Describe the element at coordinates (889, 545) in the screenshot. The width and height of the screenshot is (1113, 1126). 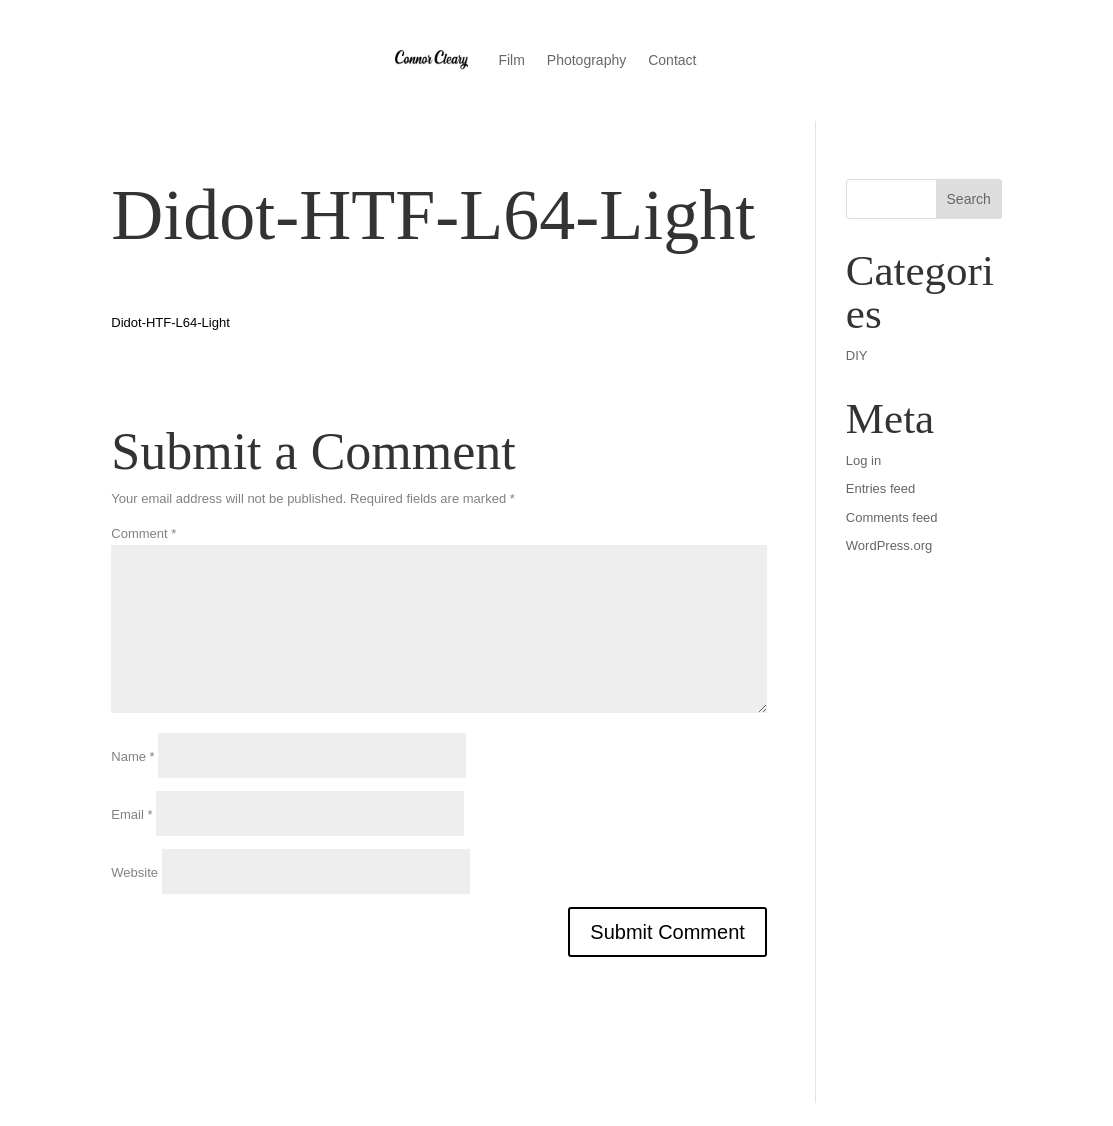
I see `WordPress.org` at that location.